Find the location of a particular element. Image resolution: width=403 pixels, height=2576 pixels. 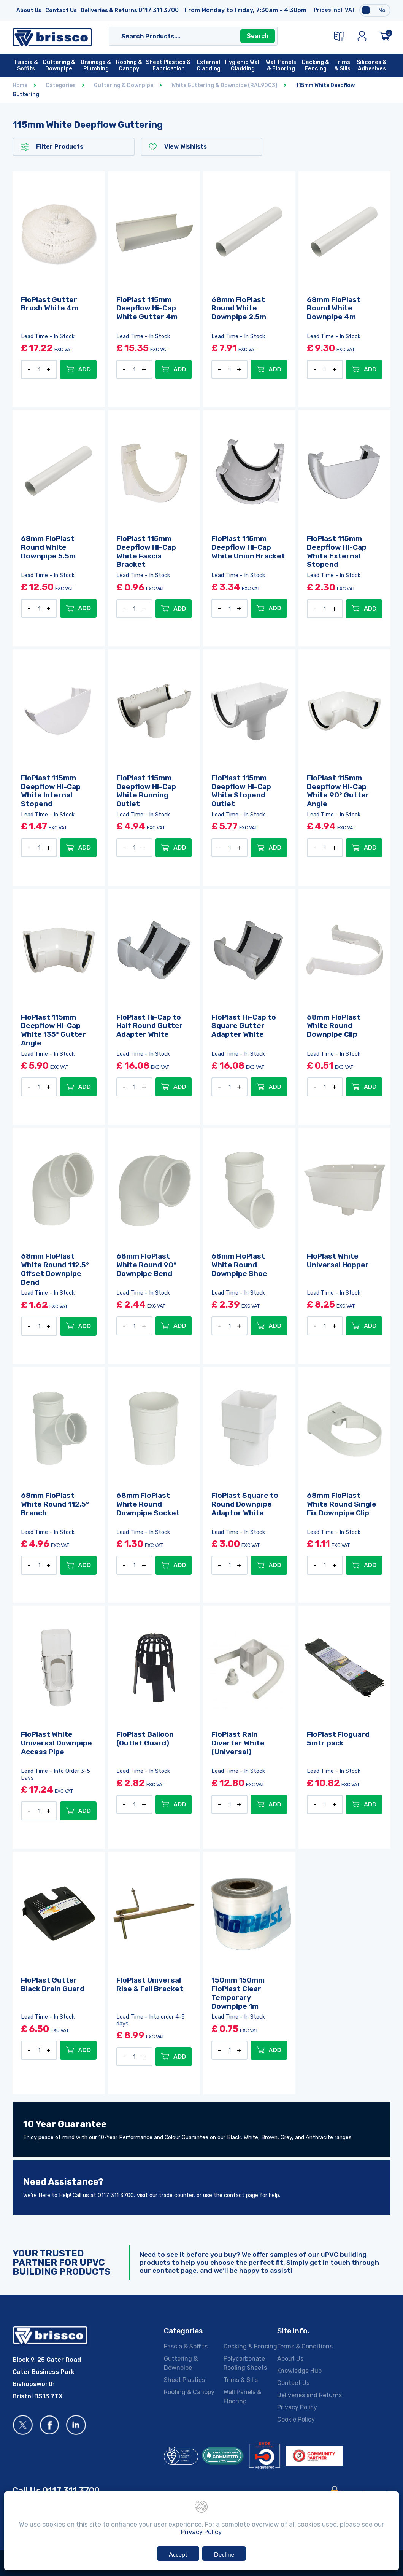

Contact Us is located at coordinates (61, 10).